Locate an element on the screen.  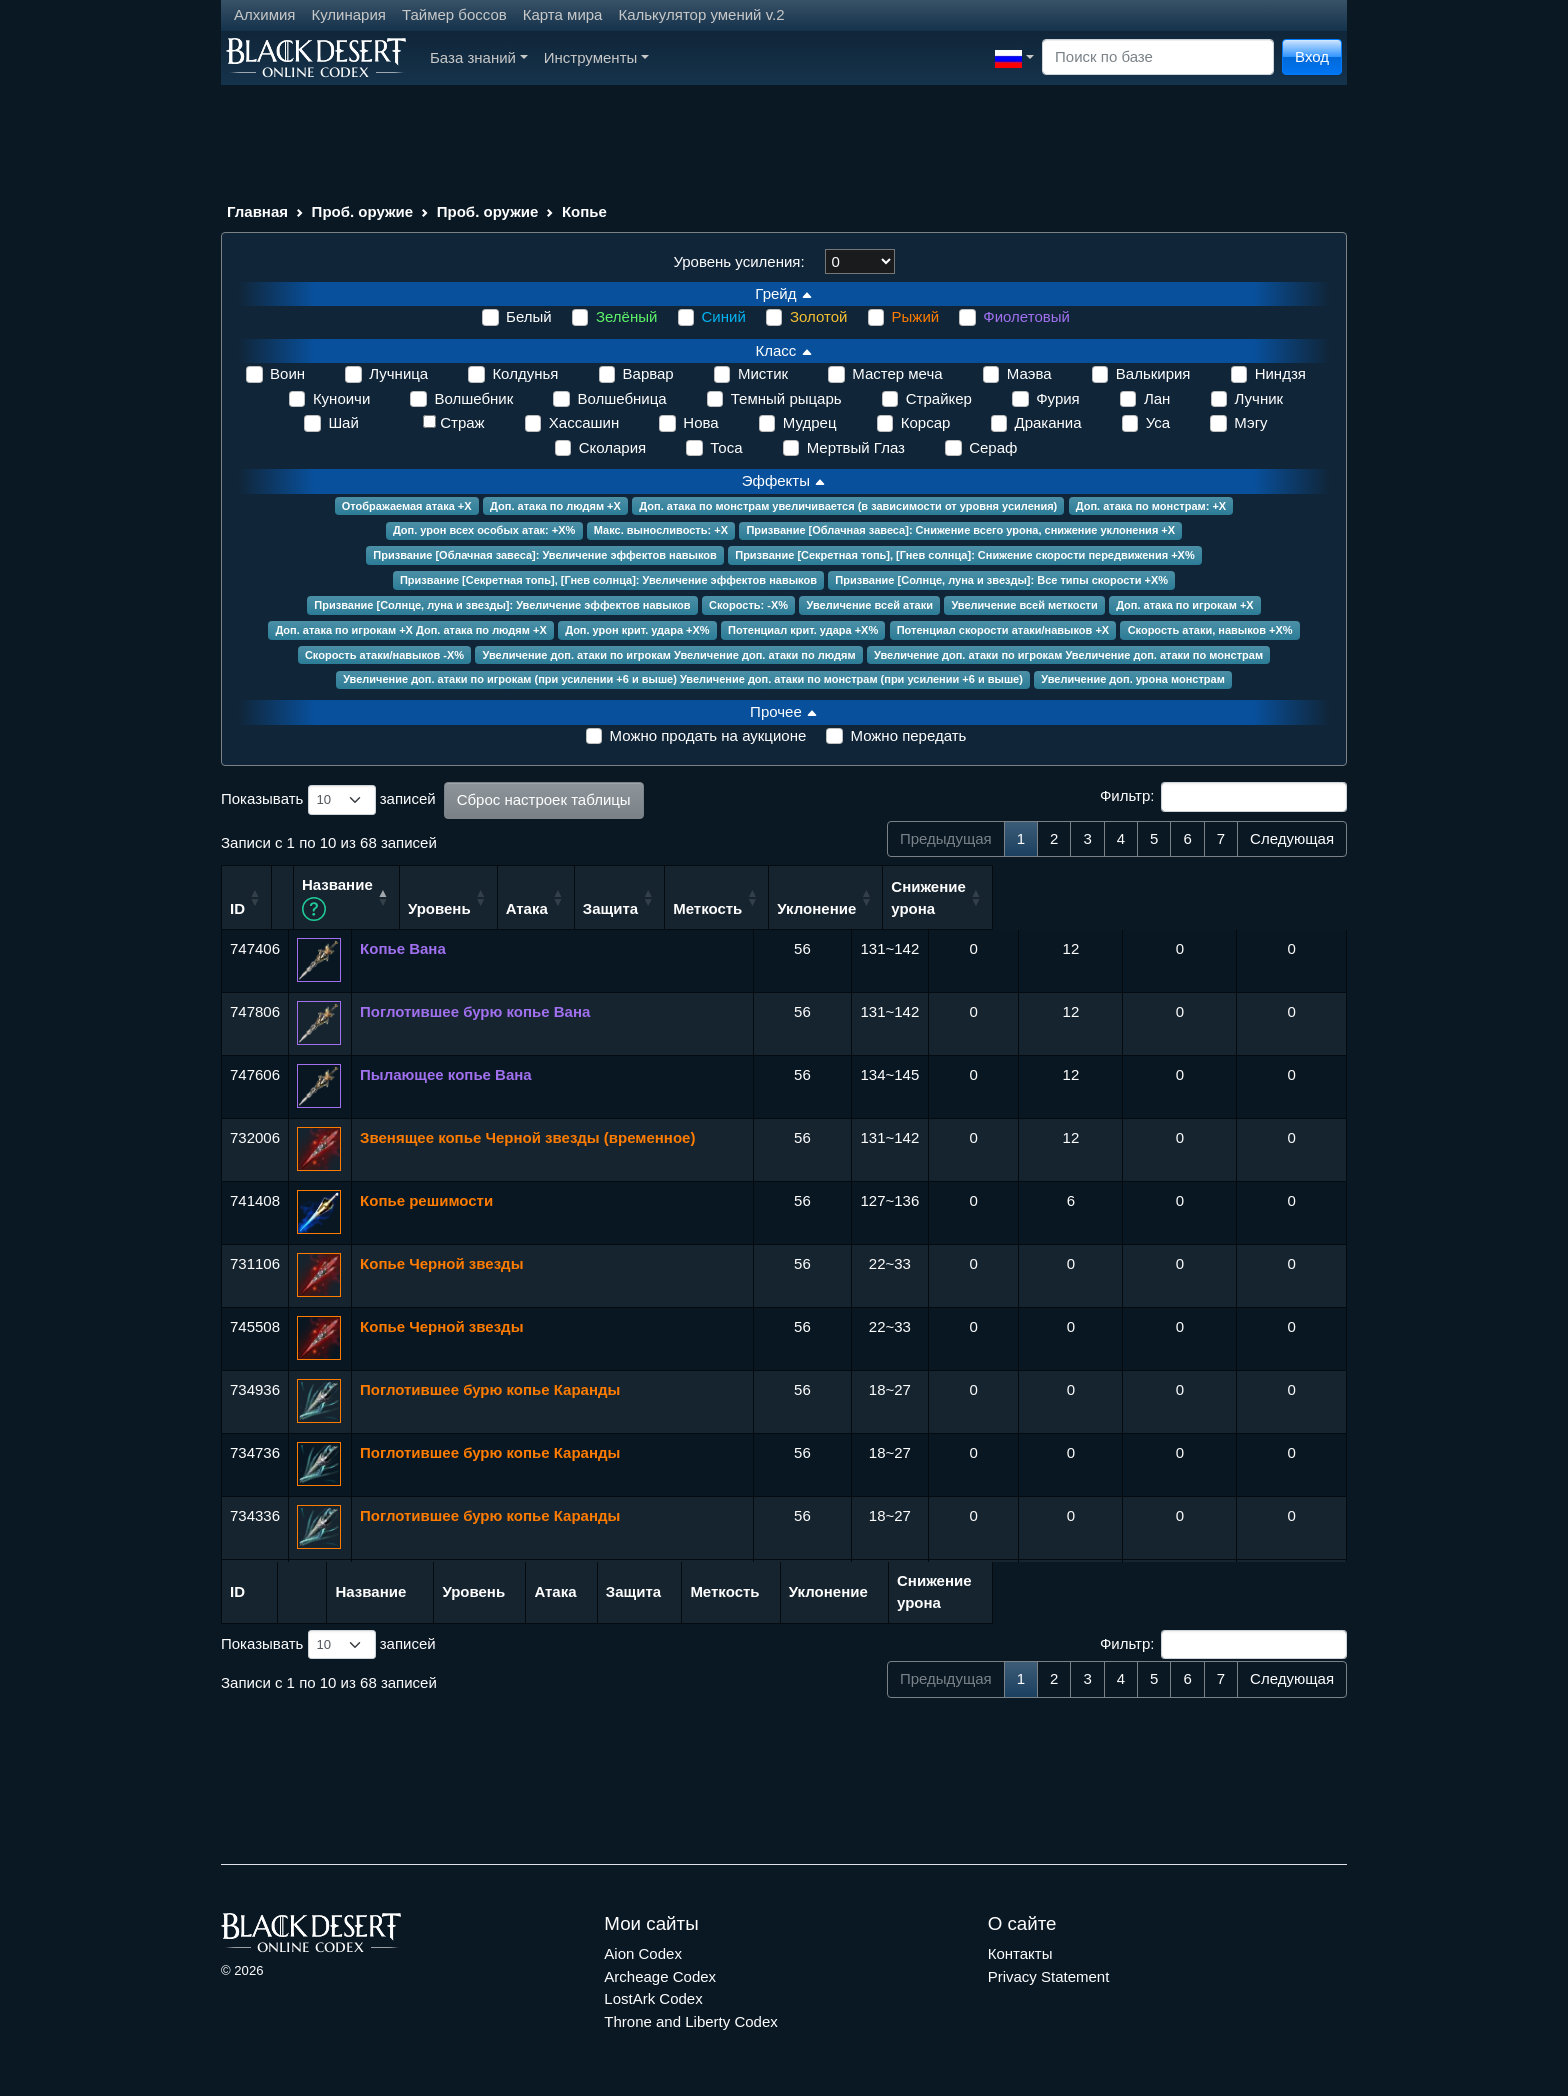
Калькулятор умений v.2 is located at coordinates (701, 14).